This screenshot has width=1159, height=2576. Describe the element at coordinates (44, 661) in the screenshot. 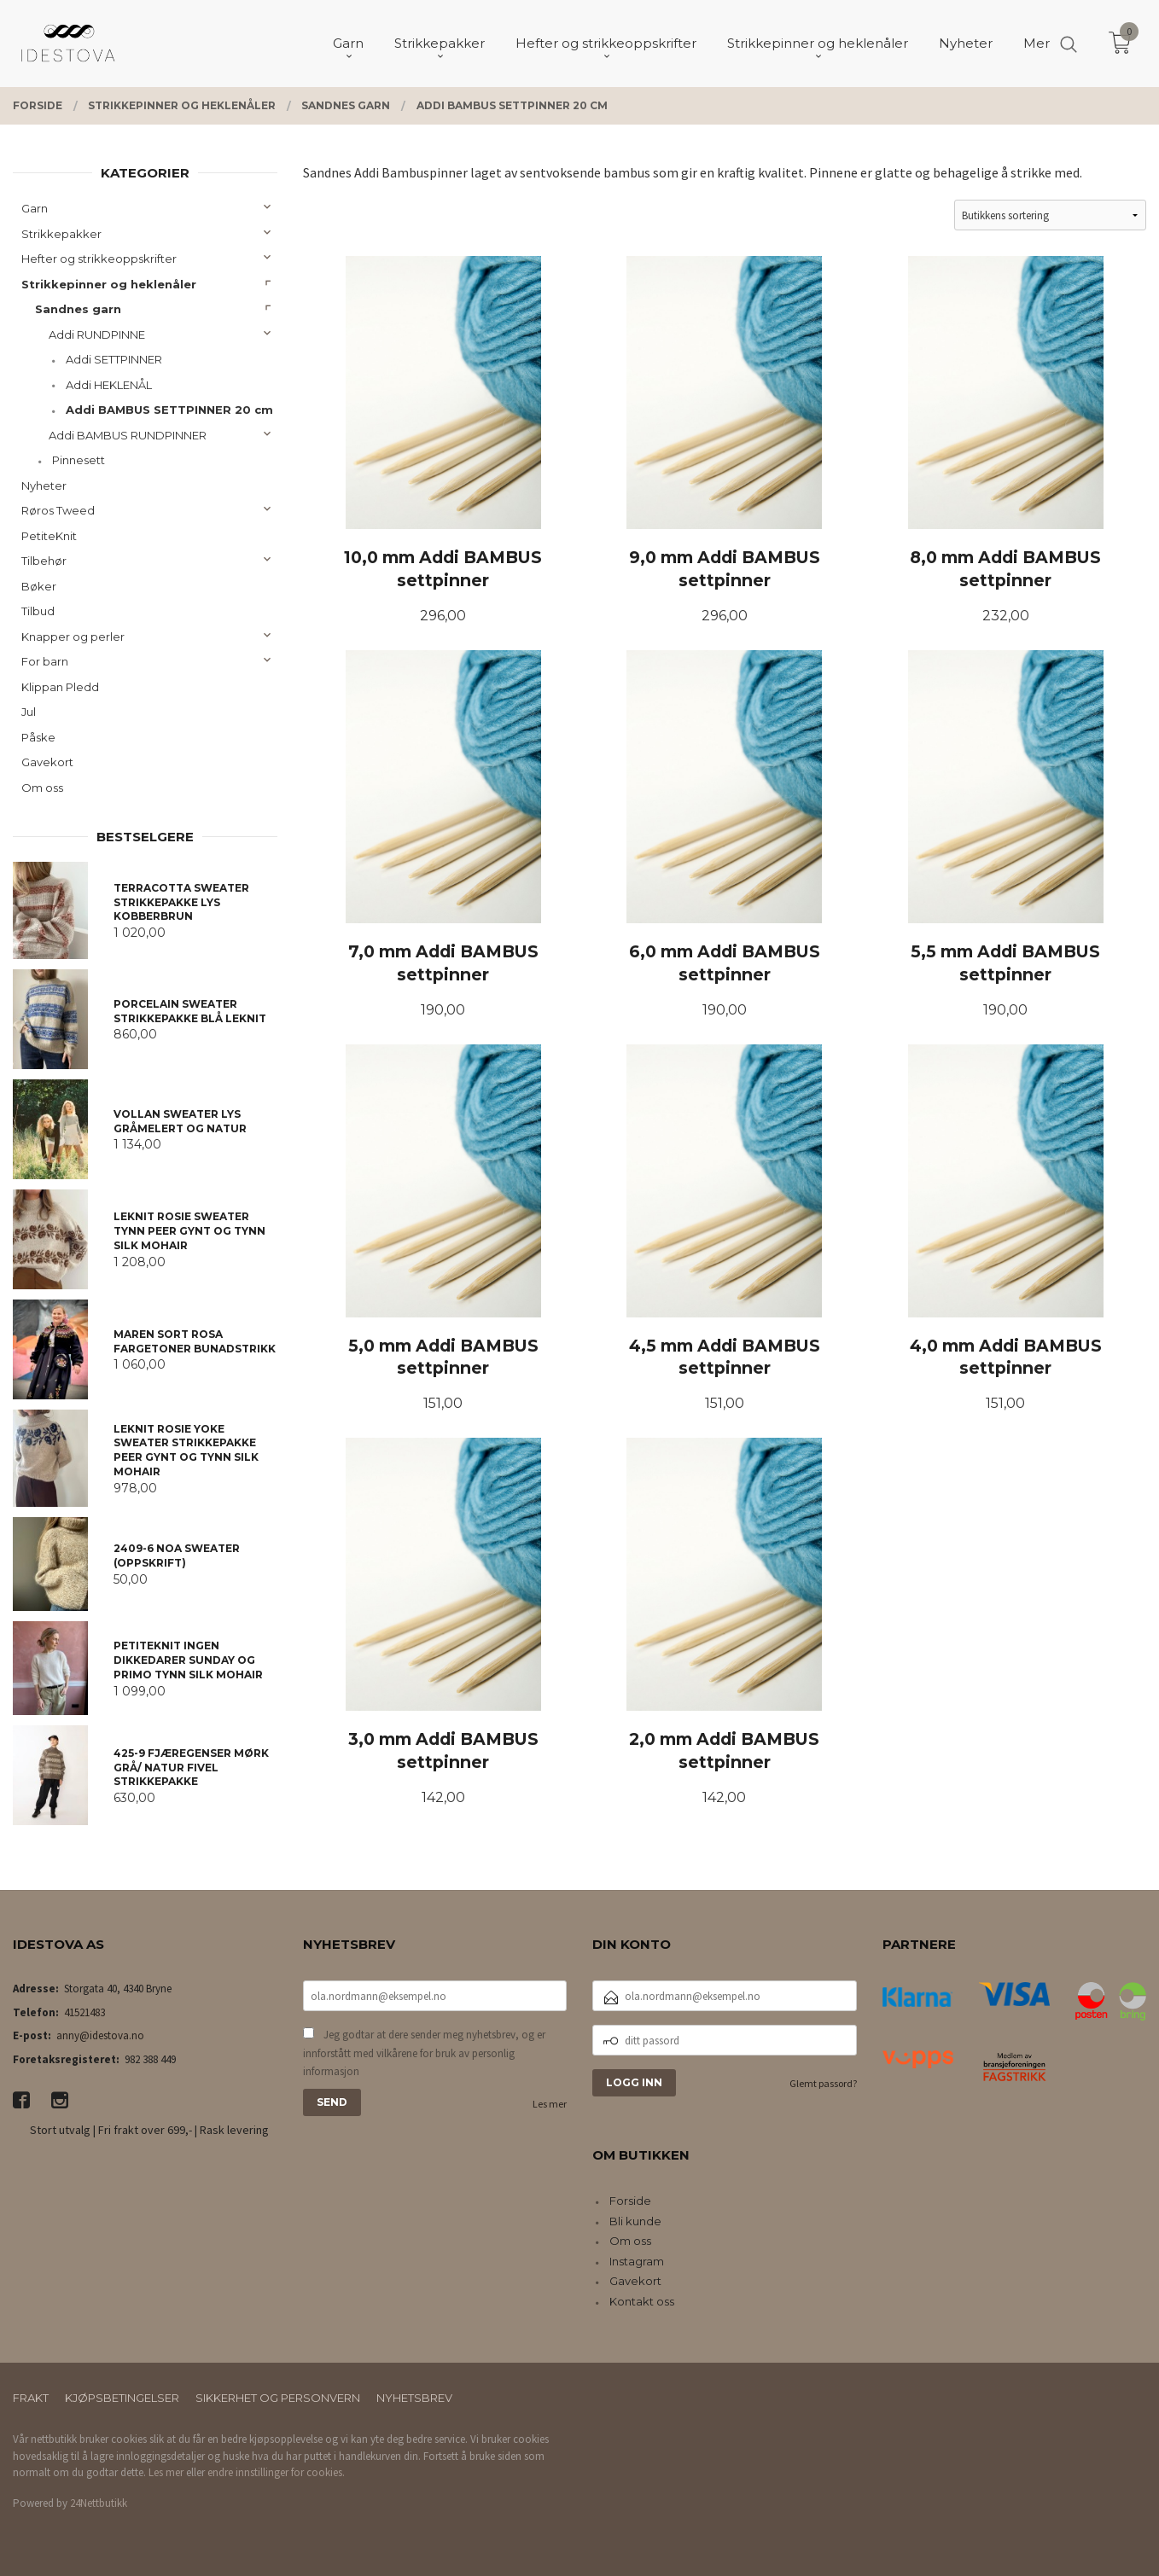

I see `For barn` at that location.